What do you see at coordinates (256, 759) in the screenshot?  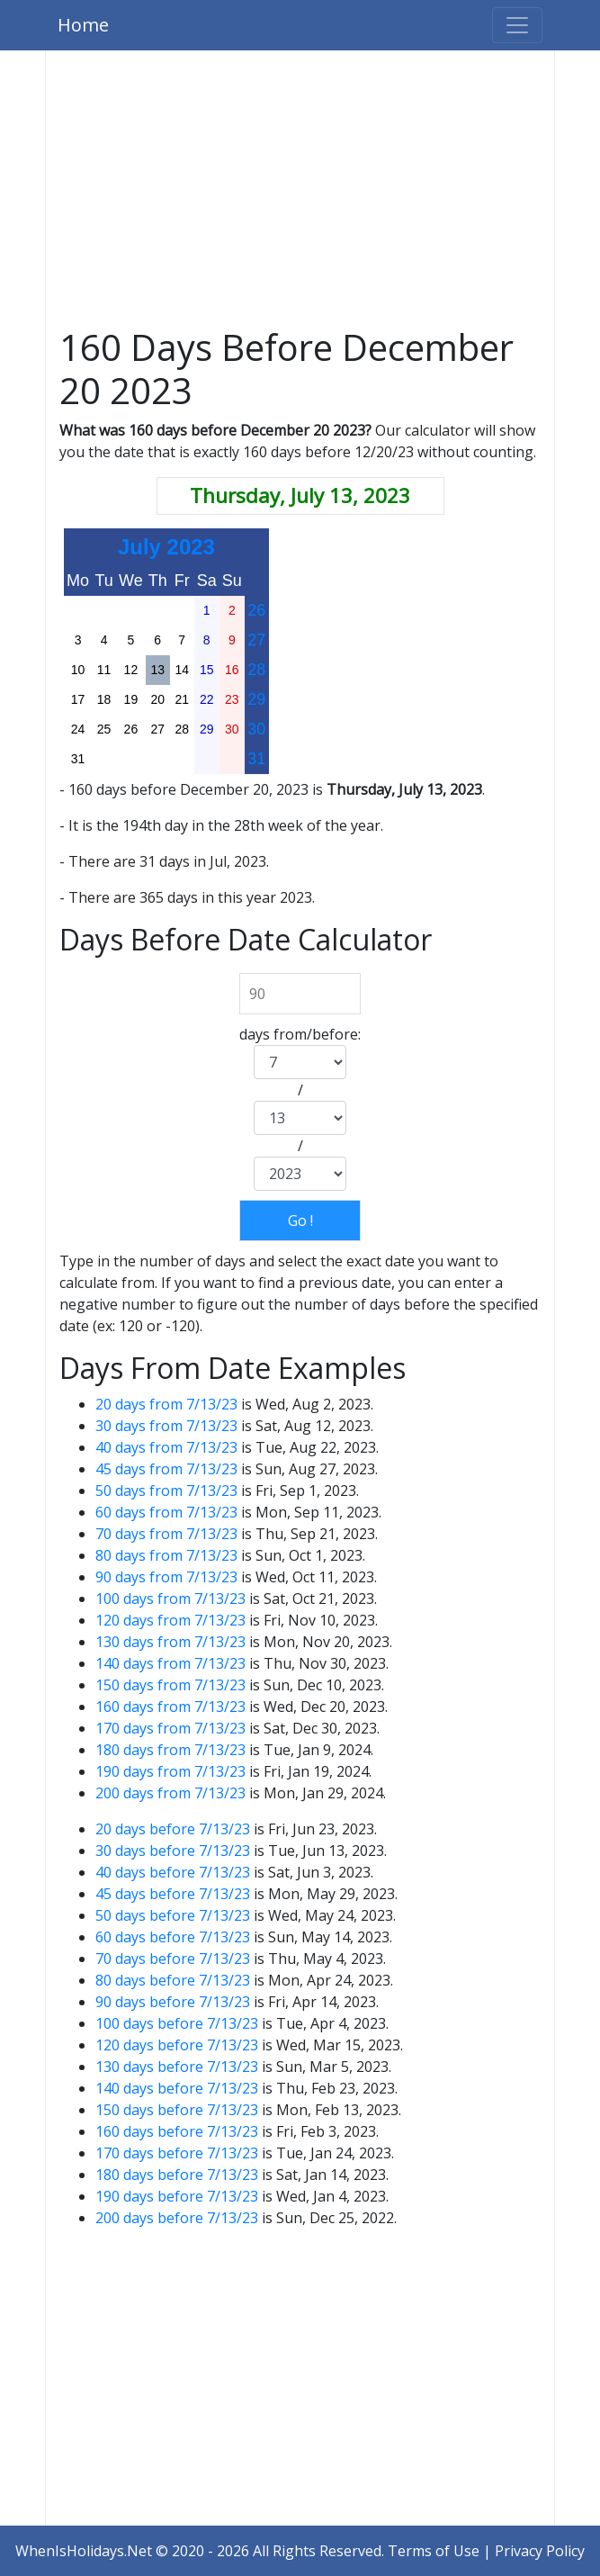 I see `31` at bounding box center [256, 759].